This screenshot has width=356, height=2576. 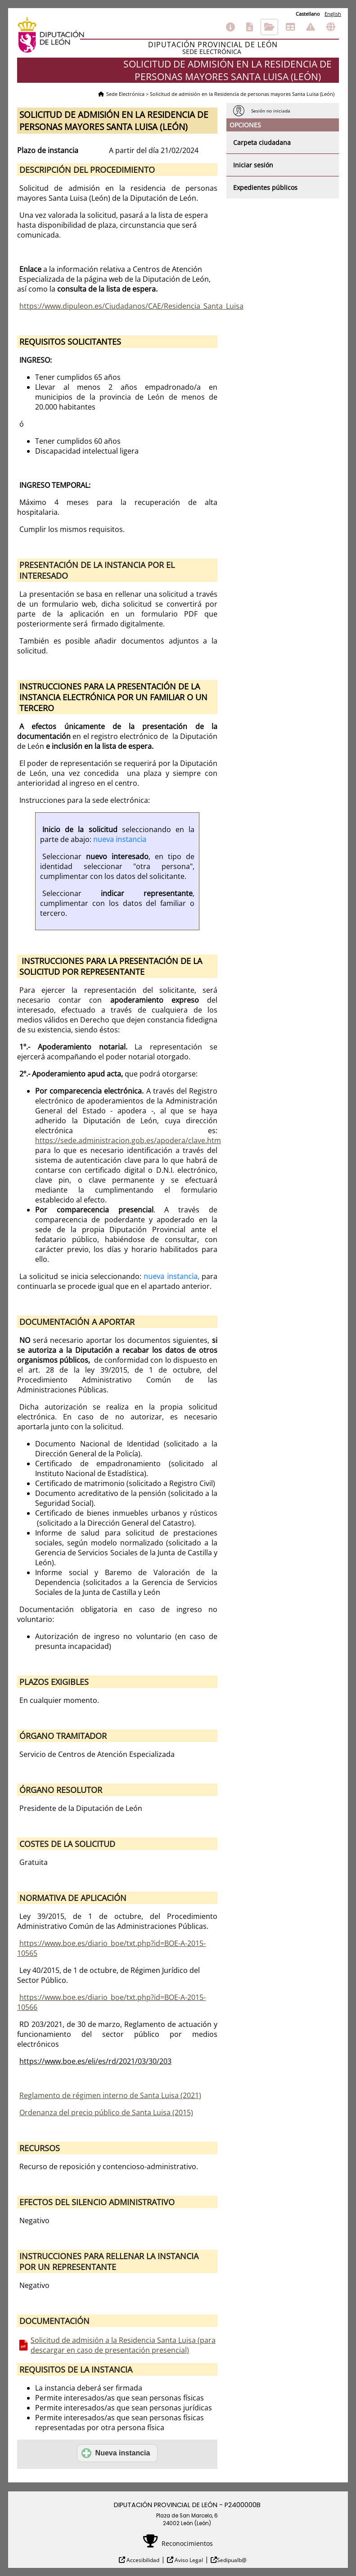 What do you see at coordinates (253, 165) in the screenshot?
I see `Iniciar sesión` at bounding box center [253, 165].